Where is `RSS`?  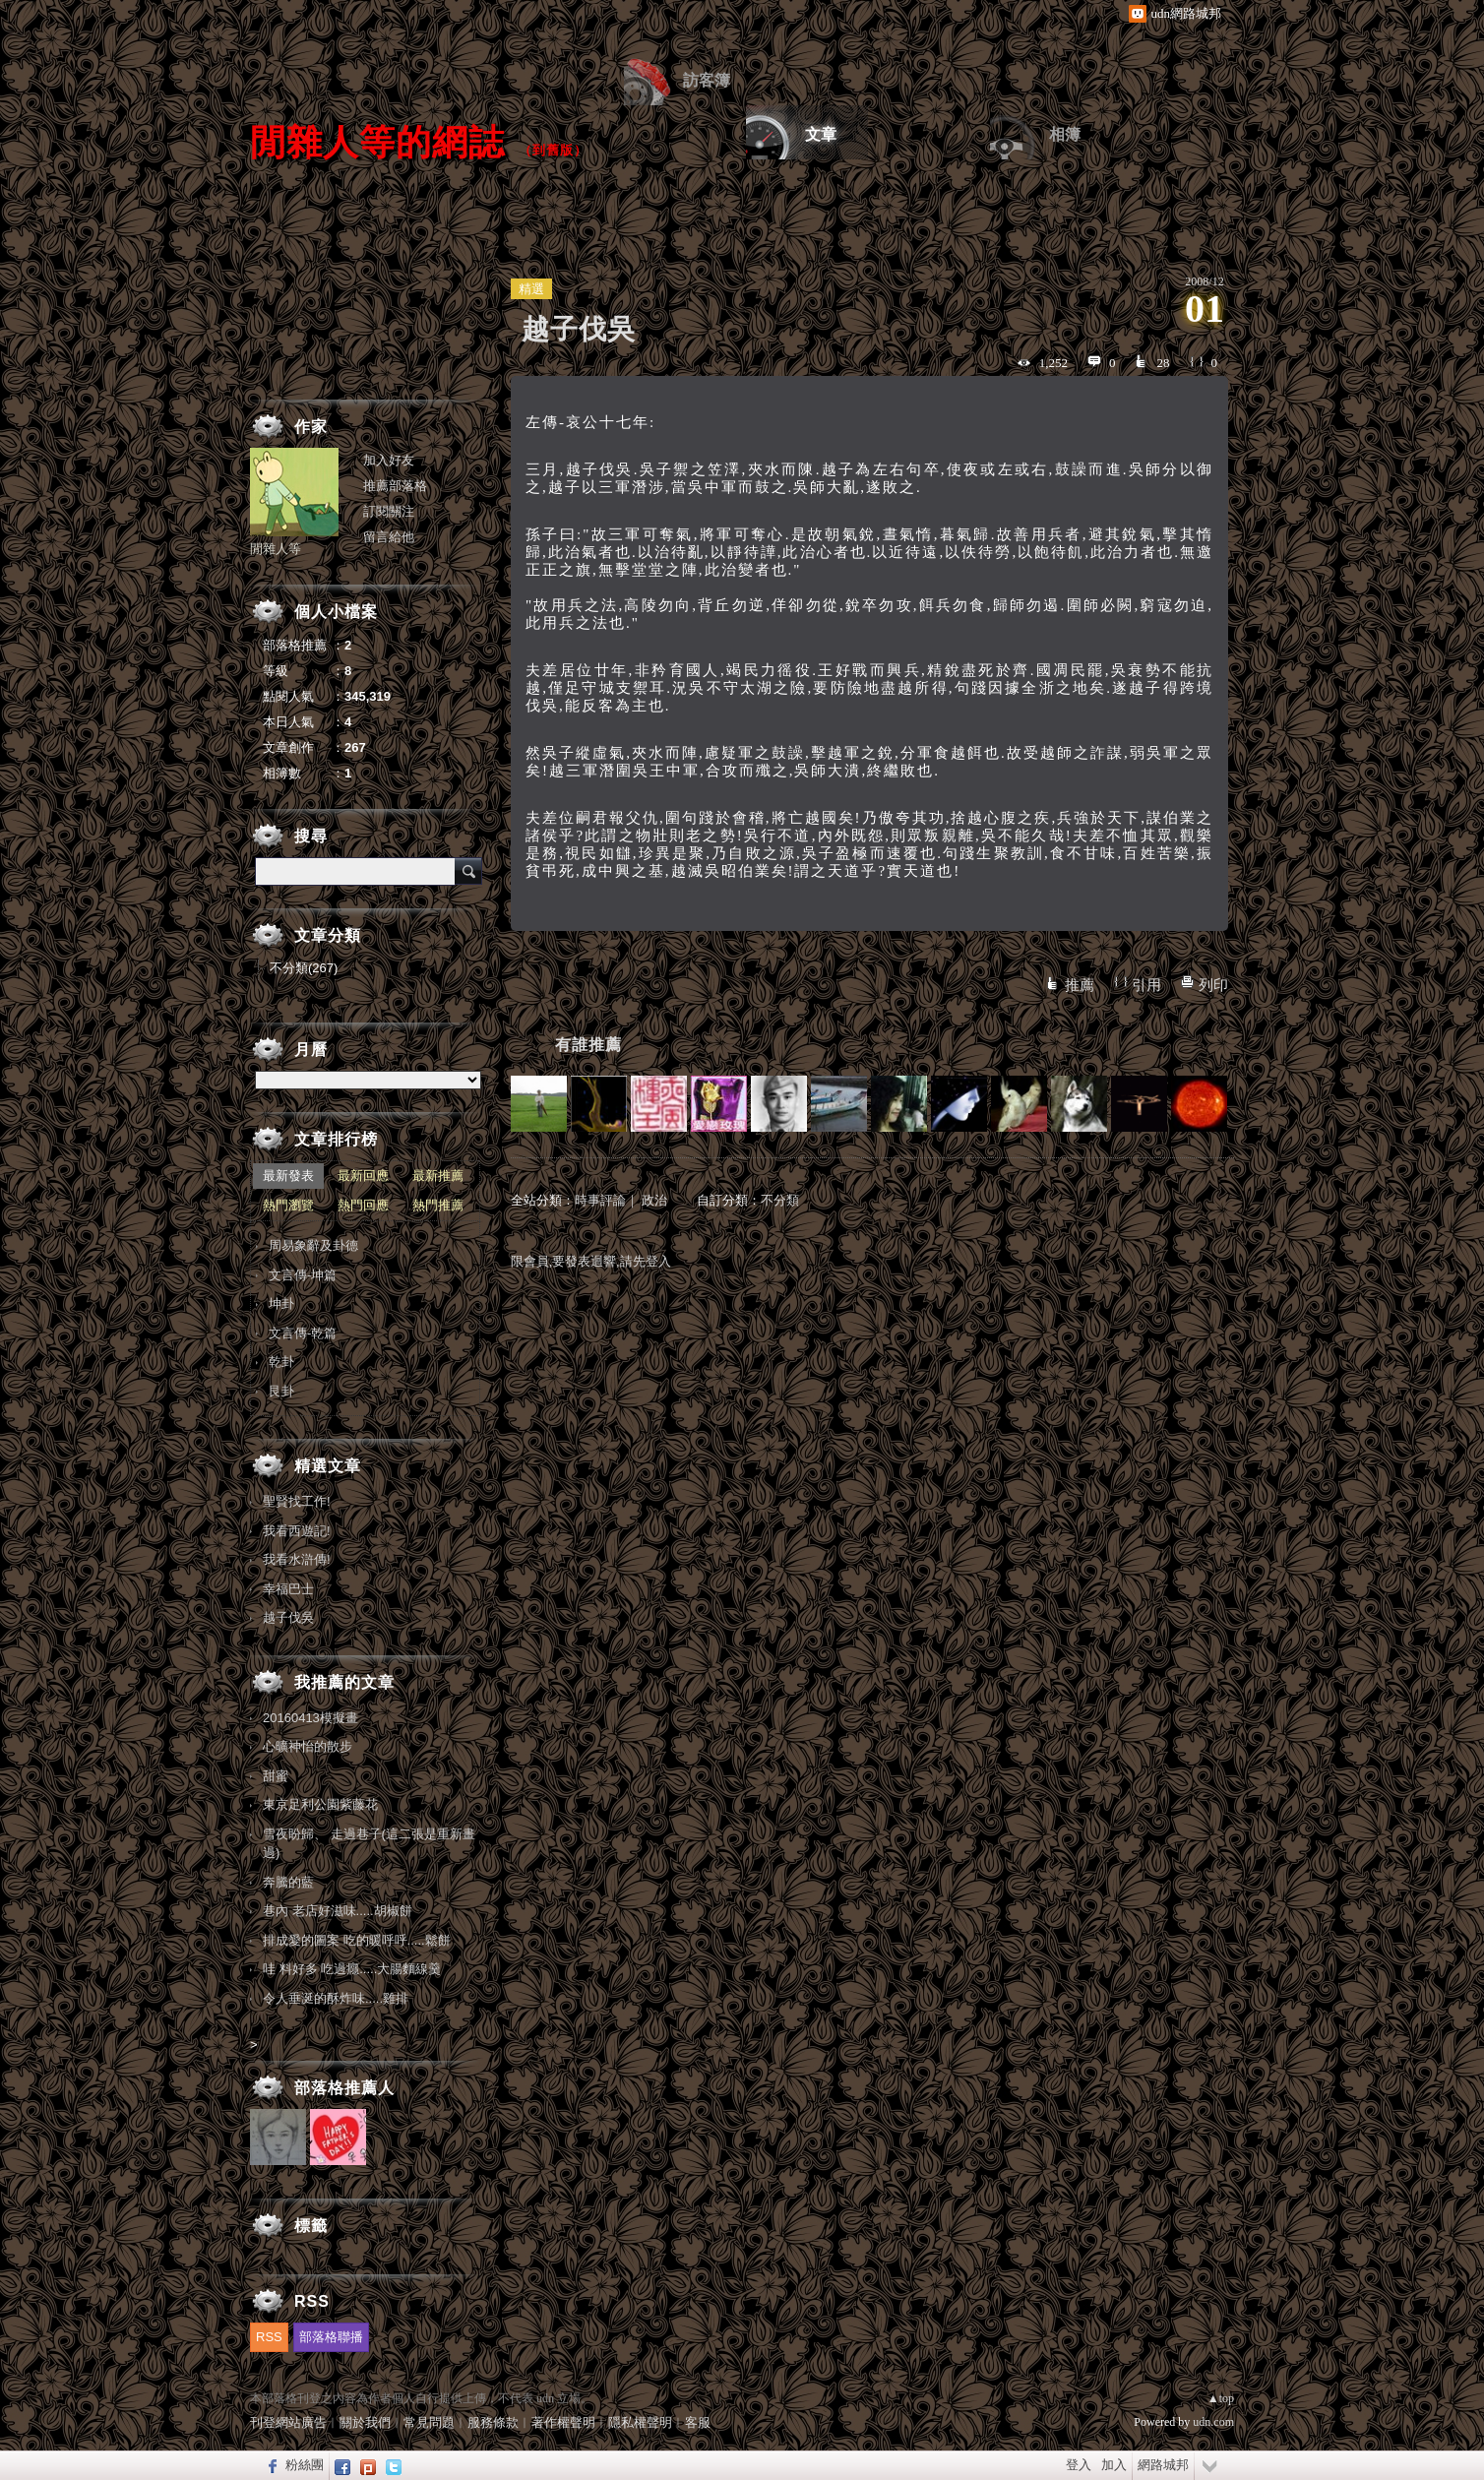 RSS is located at coordinates (269, 2336).